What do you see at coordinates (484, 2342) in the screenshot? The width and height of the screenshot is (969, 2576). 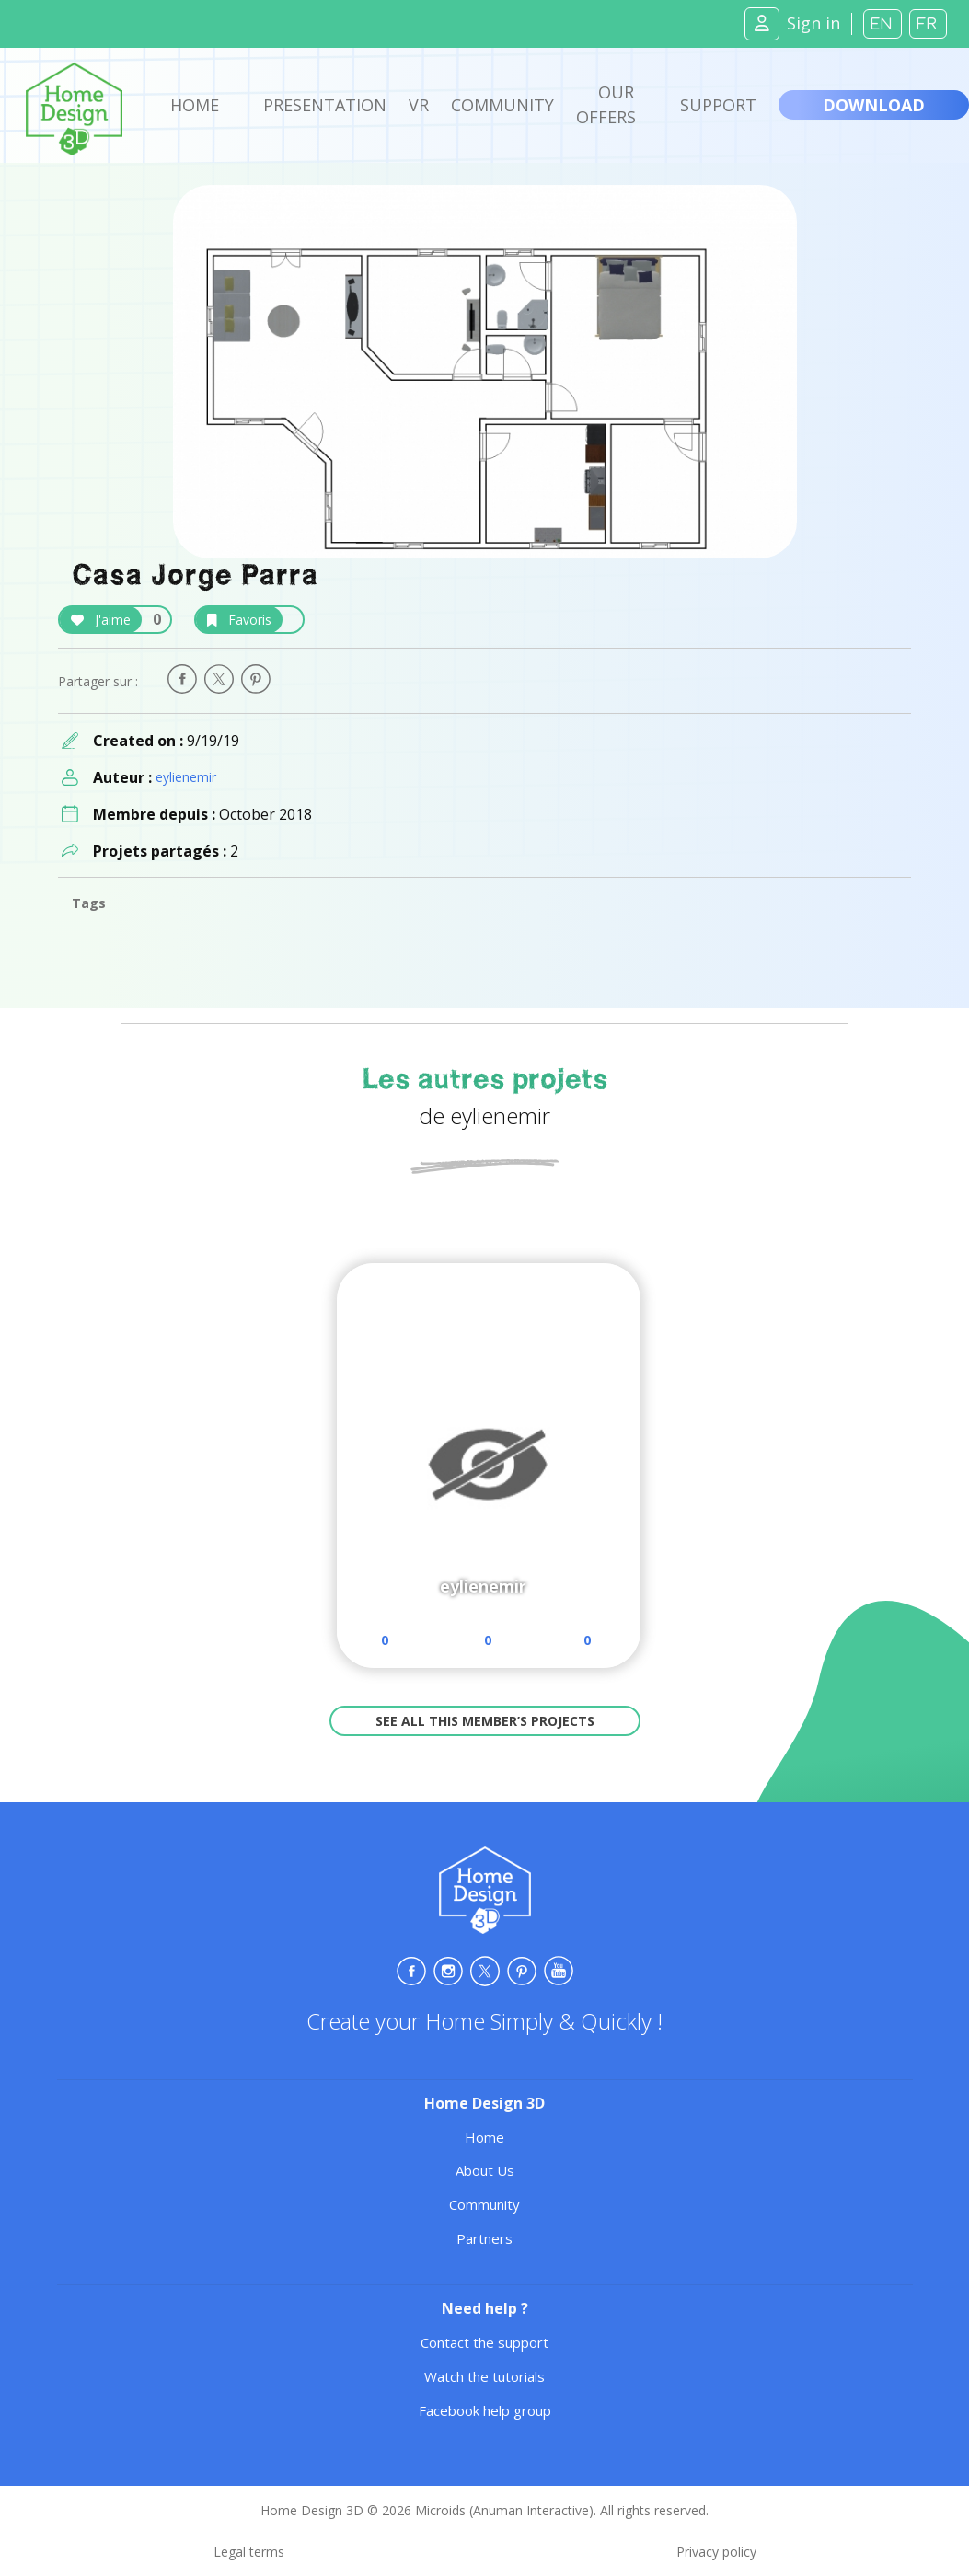 I see `Contact the support` at bounding box center [484, 2342].